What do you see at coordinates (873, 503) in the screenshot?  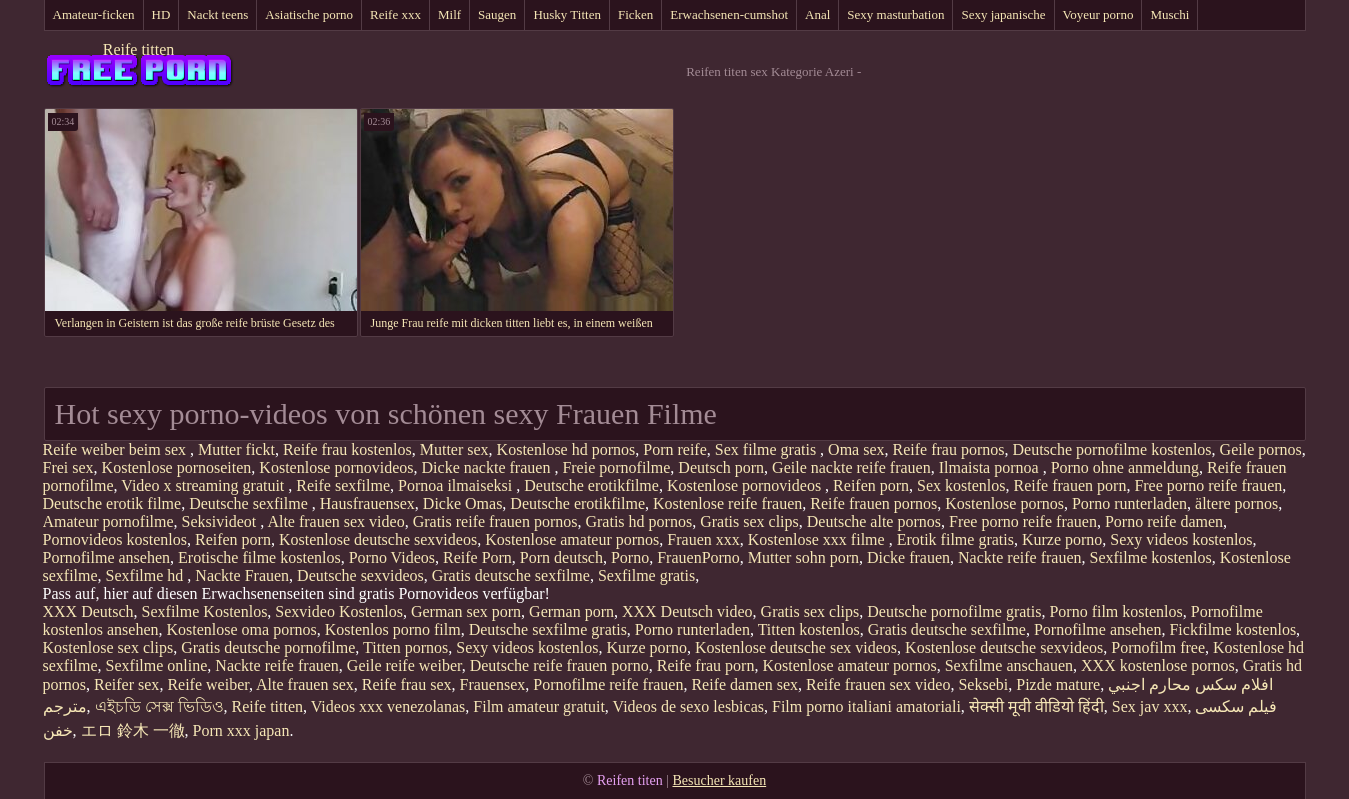 I see `Reife frauen pornos` at bounding box center [873, 503].